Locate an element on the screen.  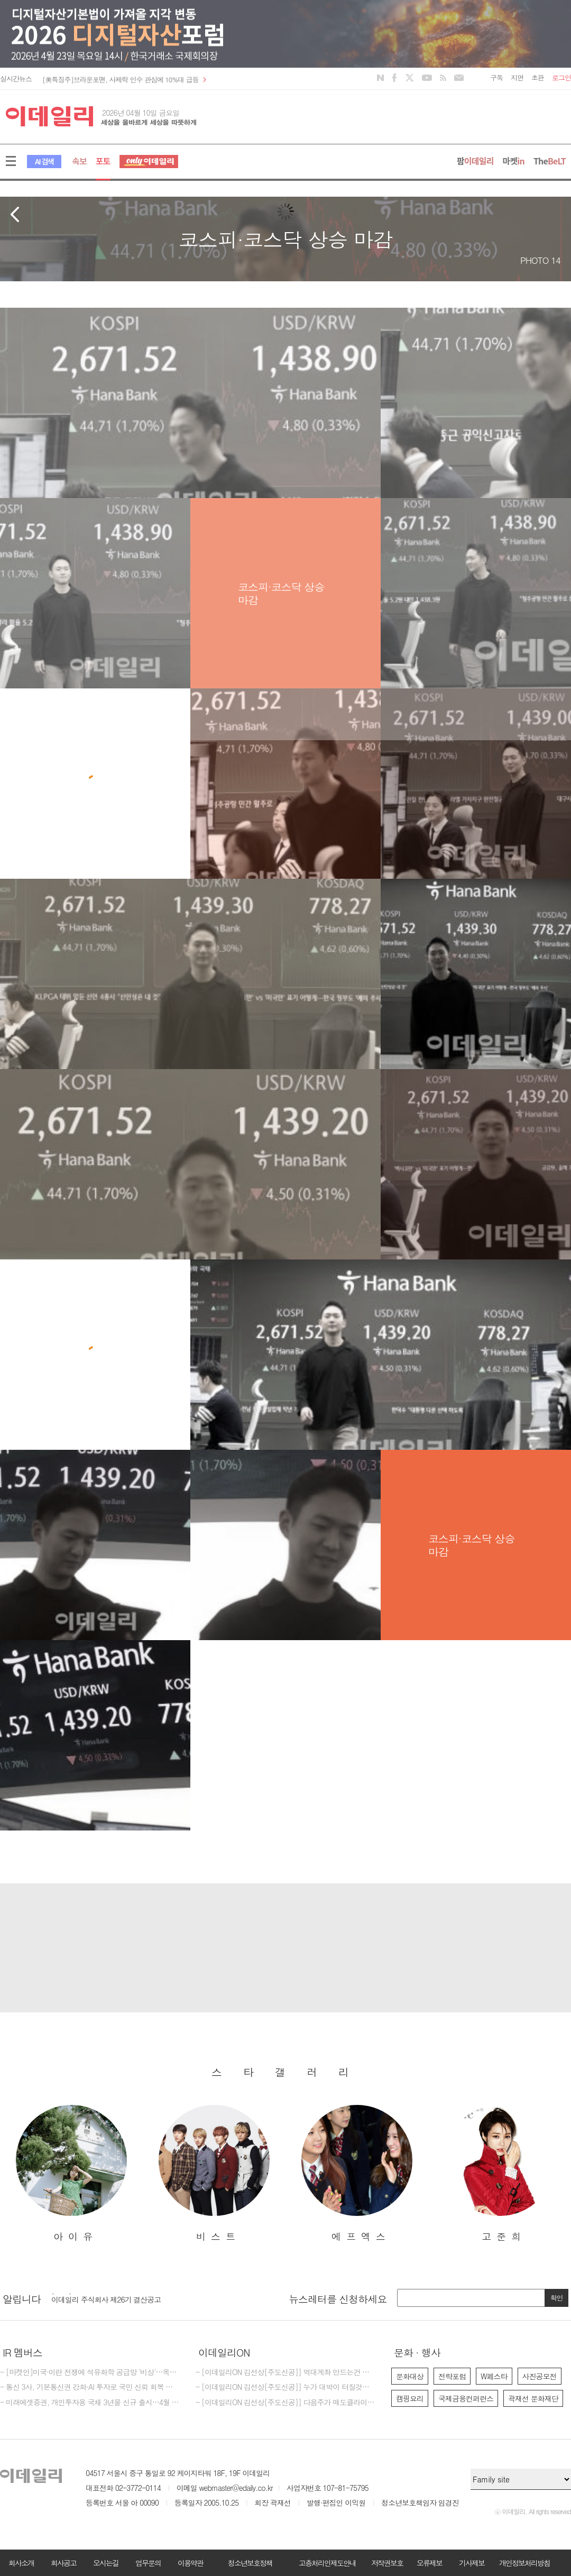
- 미래에셋증권, 개인투자용 국채 3년물 신규 출시…4월 청약 실시 is located at coordinates (90, 2402).